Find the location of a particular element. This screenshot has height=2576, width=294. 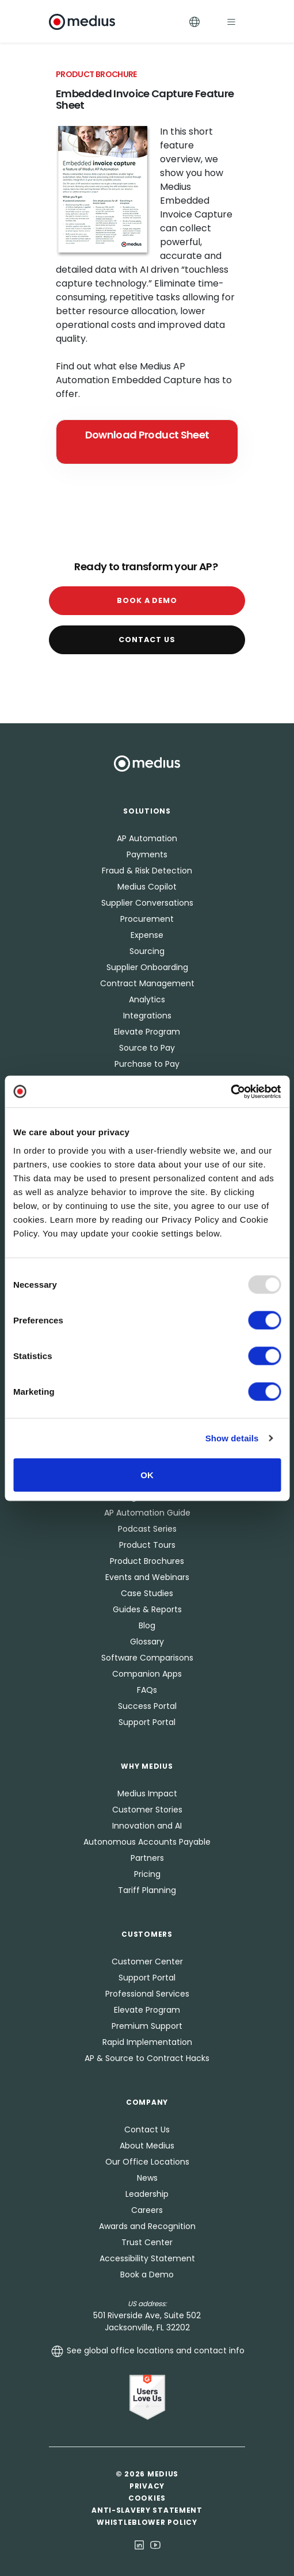

Sourcing is located at coordinates (147, 951).